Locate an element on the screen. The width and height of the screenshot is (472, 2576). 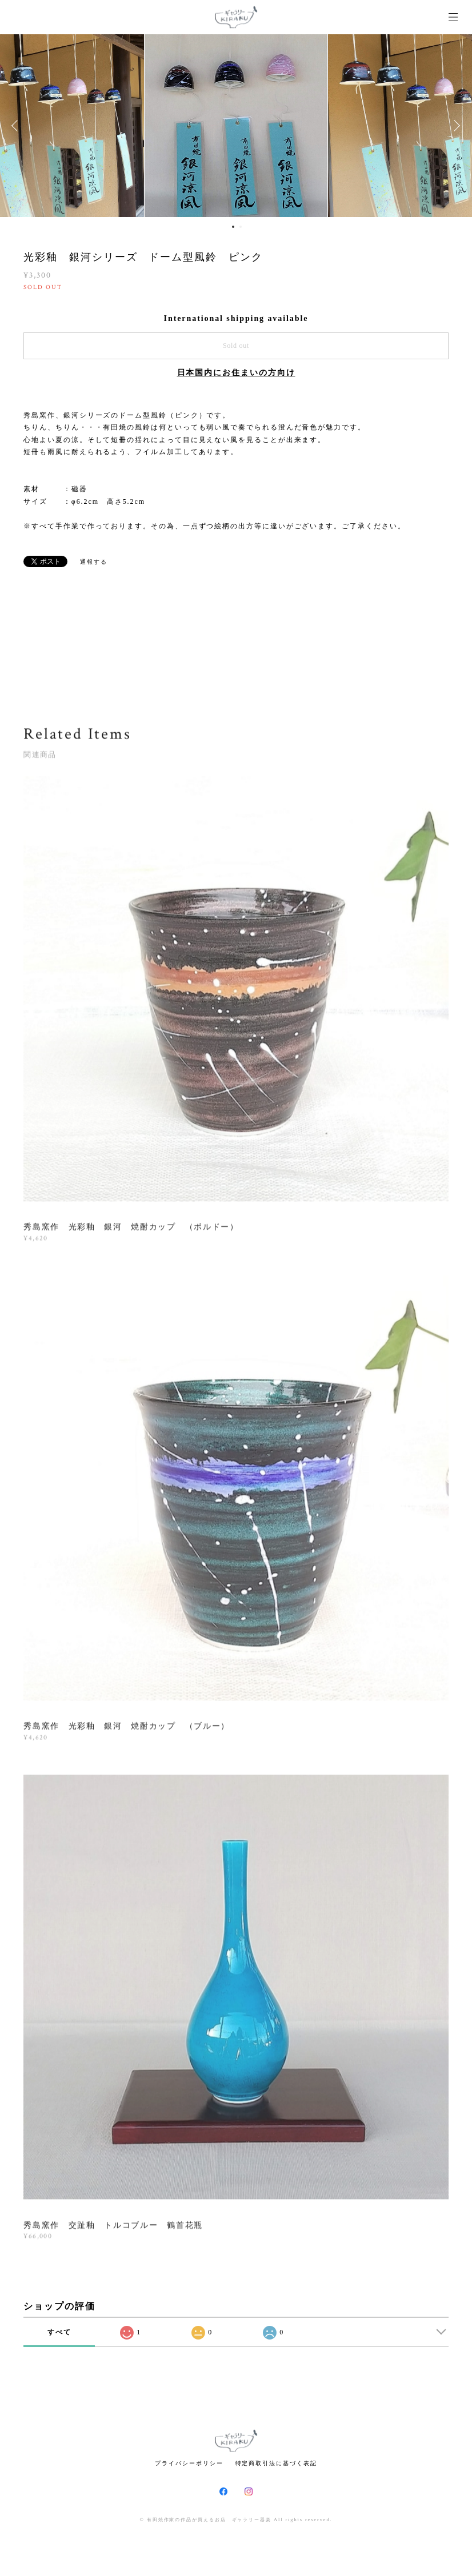
[option] is located at coordinates (236, 125).